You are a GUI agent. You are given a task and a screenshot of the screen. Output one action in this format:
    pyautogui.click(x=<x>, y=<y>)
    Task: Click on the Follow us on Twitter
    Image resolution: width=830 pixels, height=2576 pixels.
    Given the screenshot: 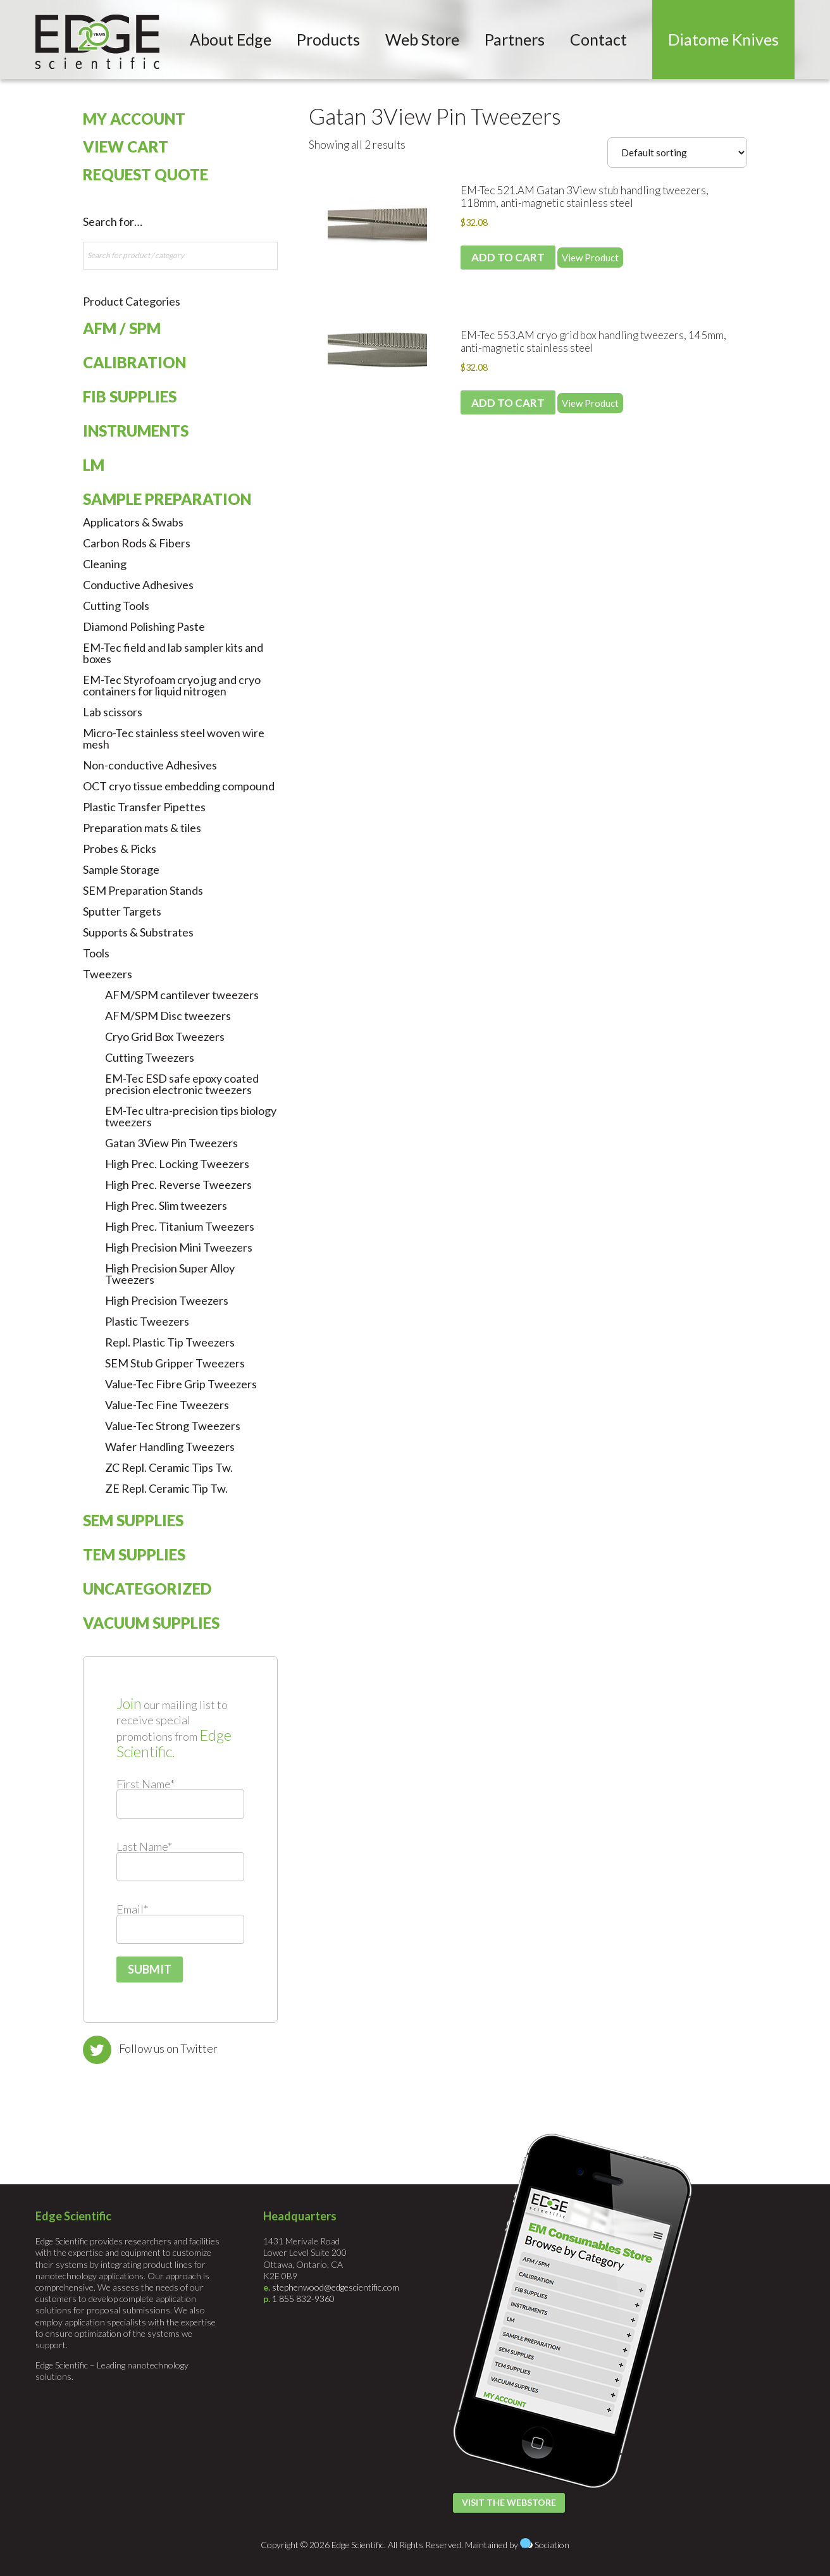 What is the action you would take?
    pyautogui.click(x=168, y=2048)
    